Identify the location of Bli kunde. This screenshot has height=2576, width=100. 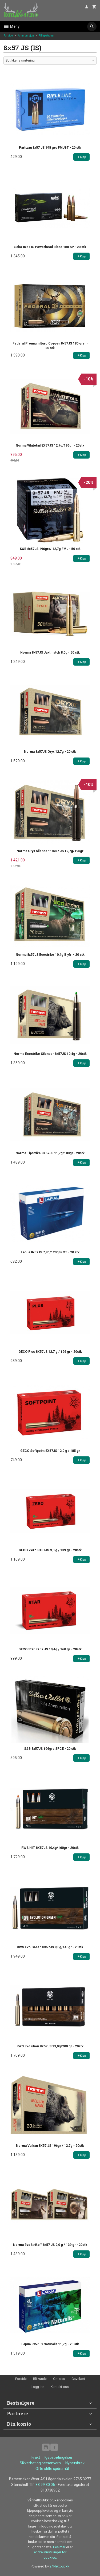
(40, 2379).